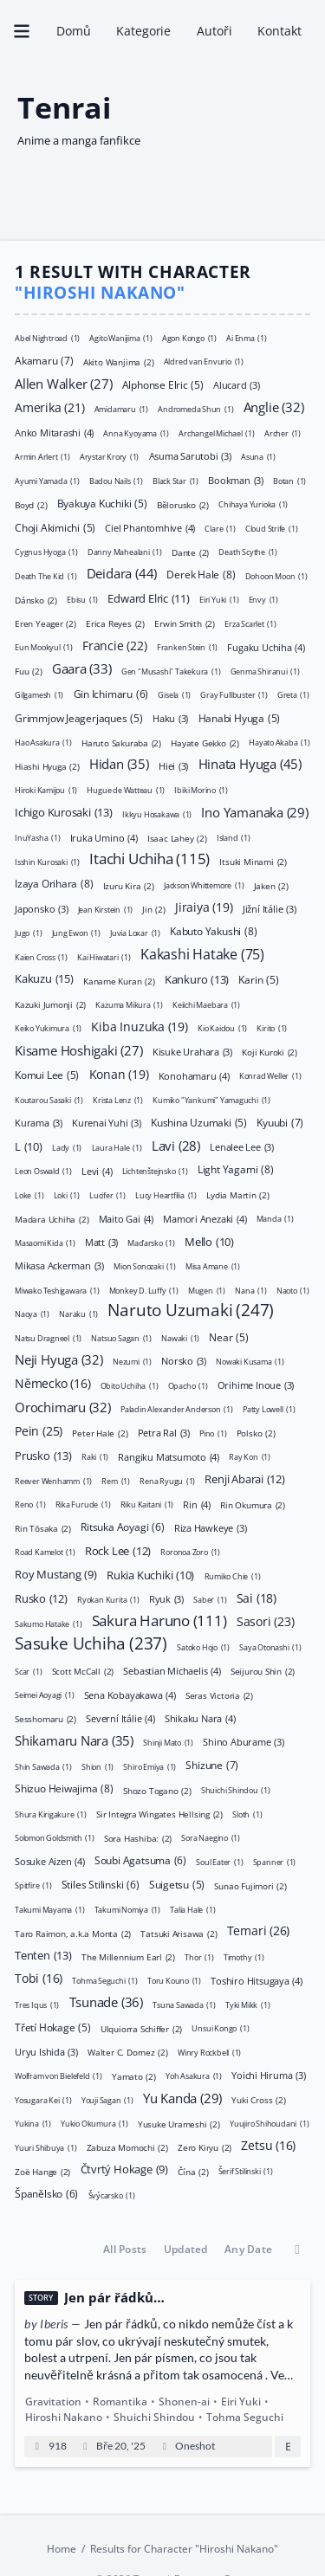  I want to click on Třetí Hokage [Třetí Hokage (5 položek)], so click(53, 2028).